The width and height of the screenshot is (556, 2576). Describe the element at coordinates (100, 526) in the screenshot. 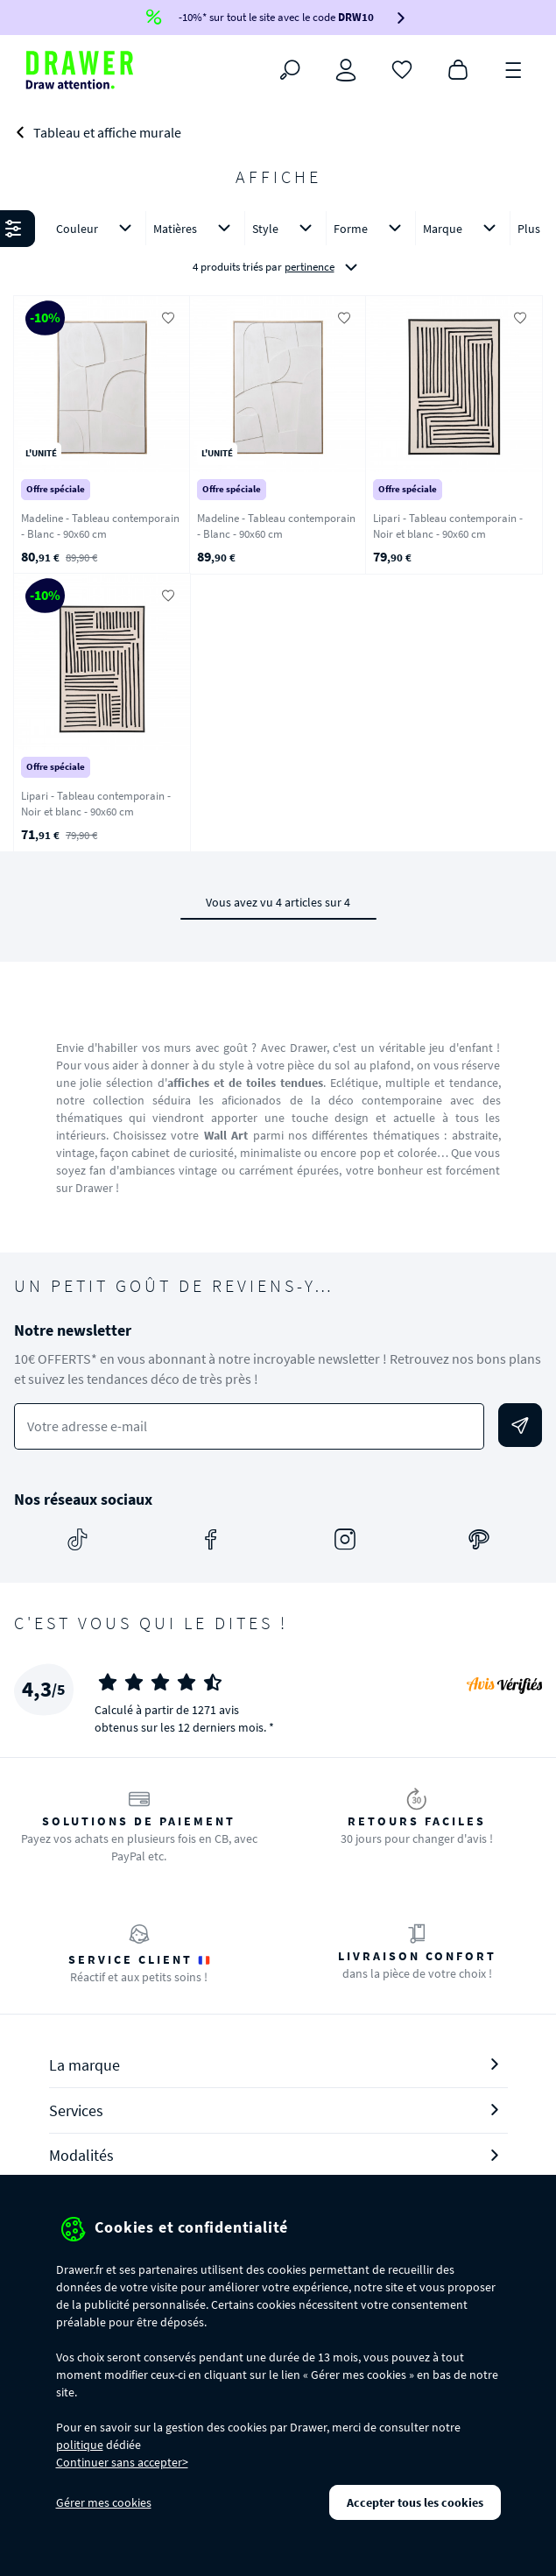

I see `Madeline - Tableau contemporain - Blanc - 90x60 cm` at that location.